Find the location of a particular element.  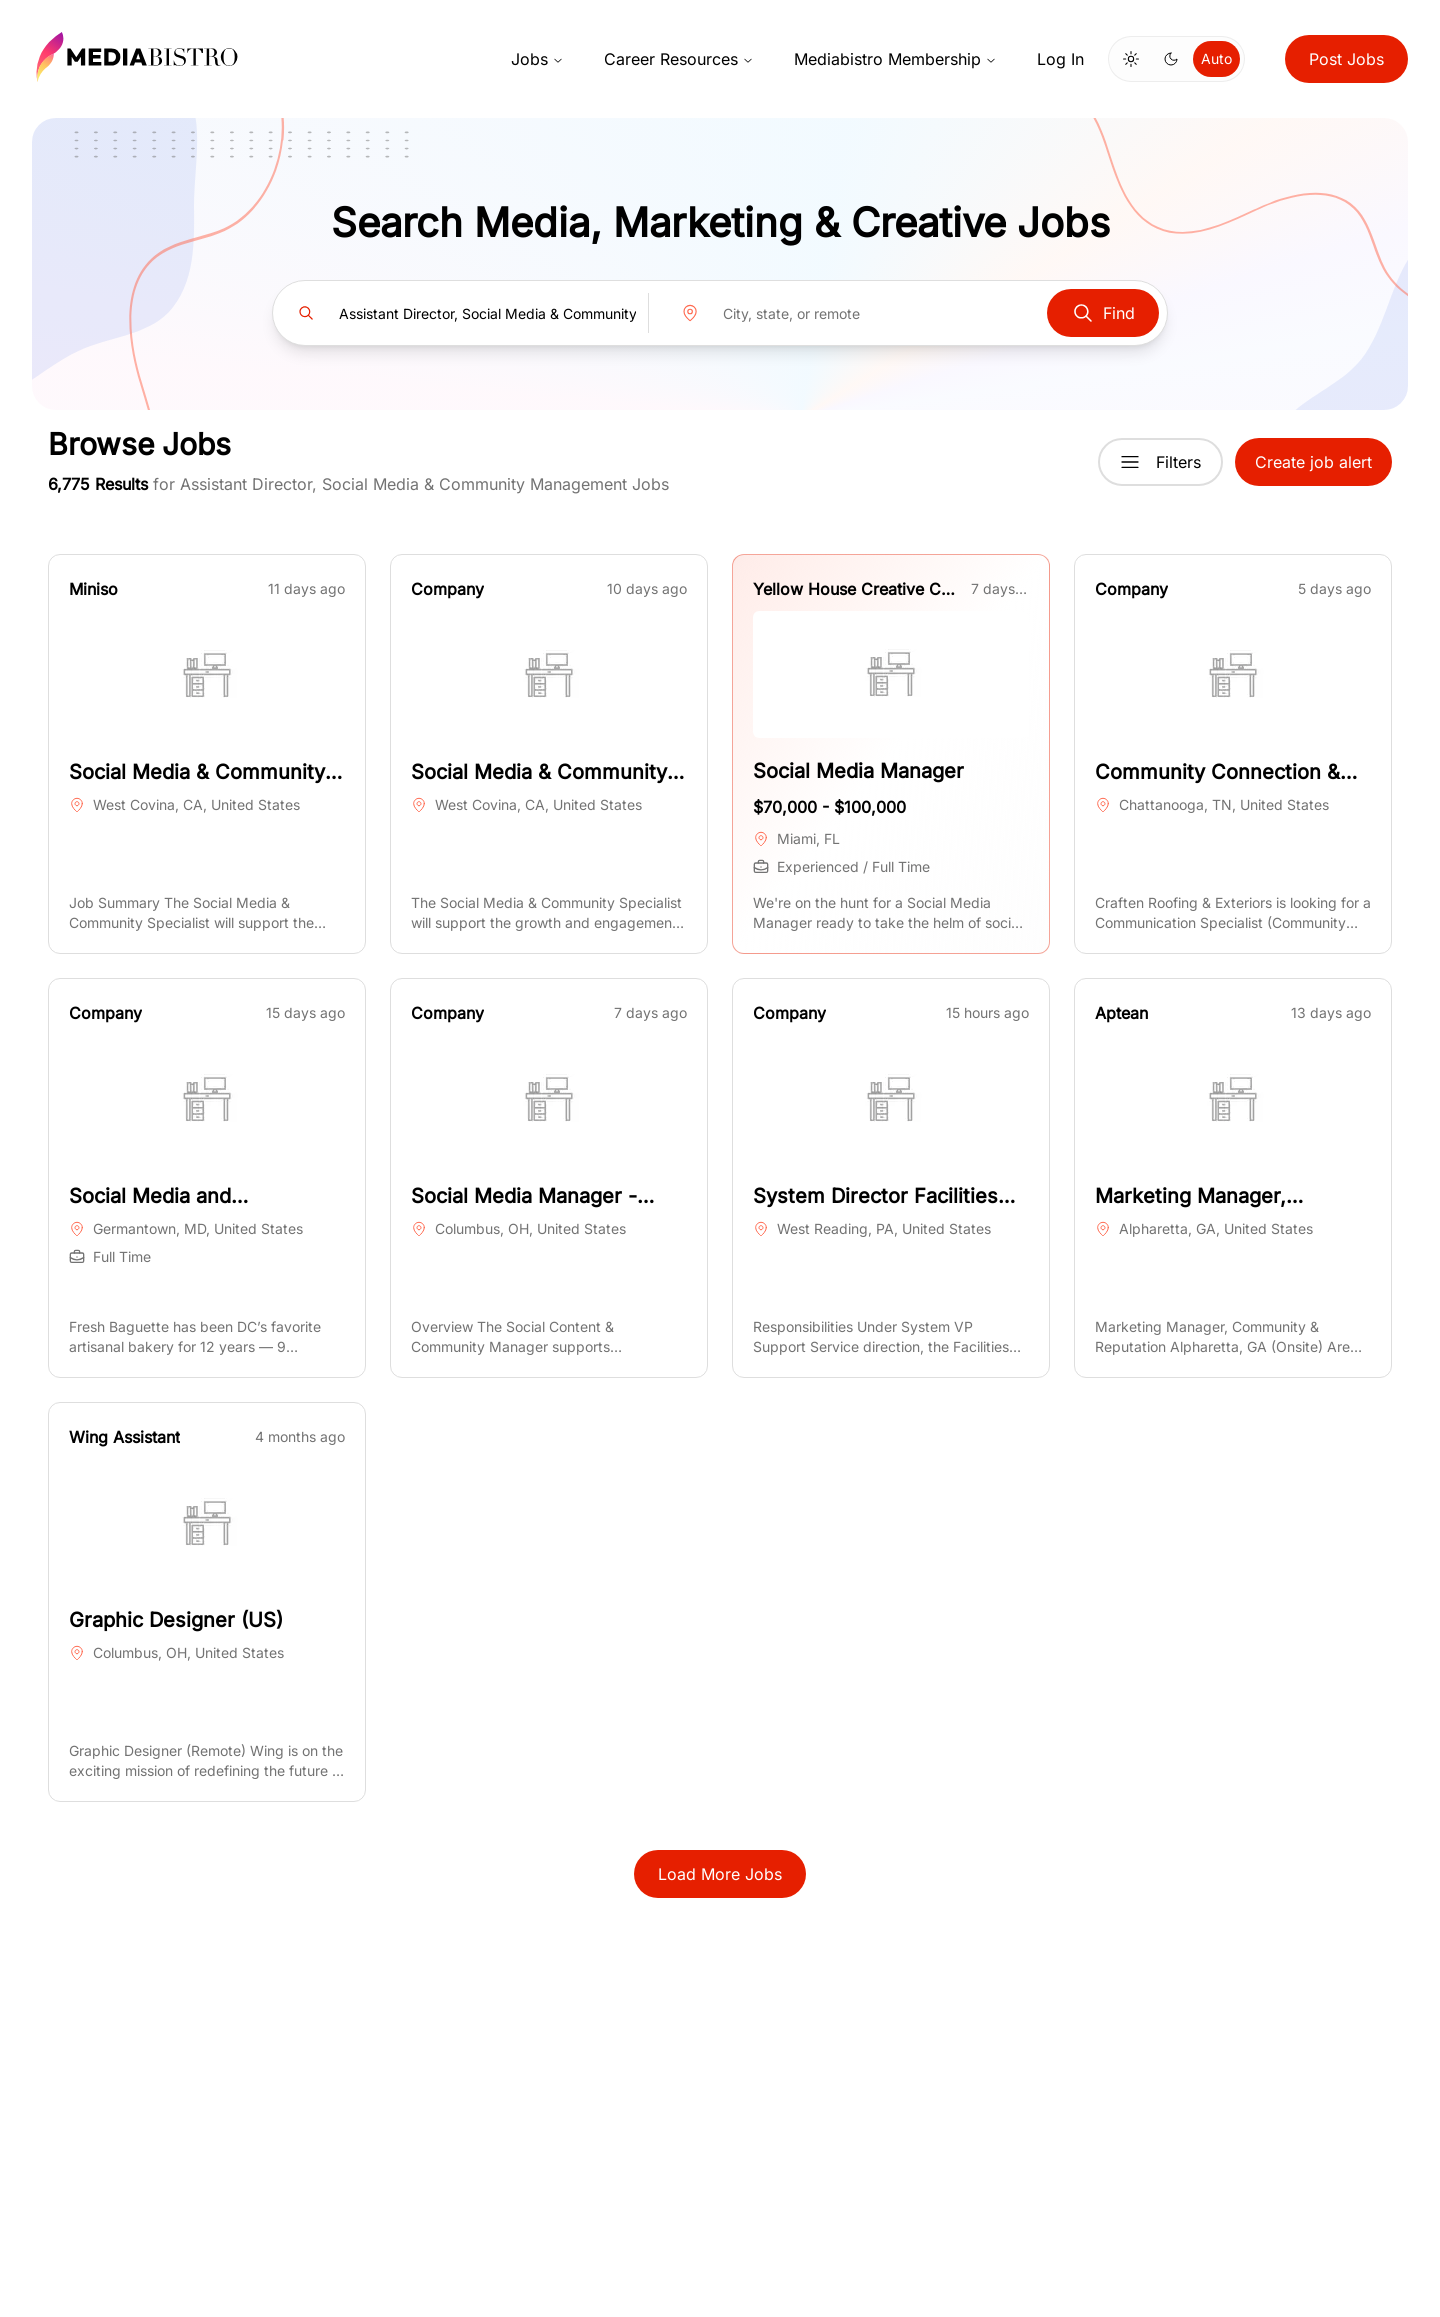

Auto [Use system theme] is located at coordinates (1216, 58).